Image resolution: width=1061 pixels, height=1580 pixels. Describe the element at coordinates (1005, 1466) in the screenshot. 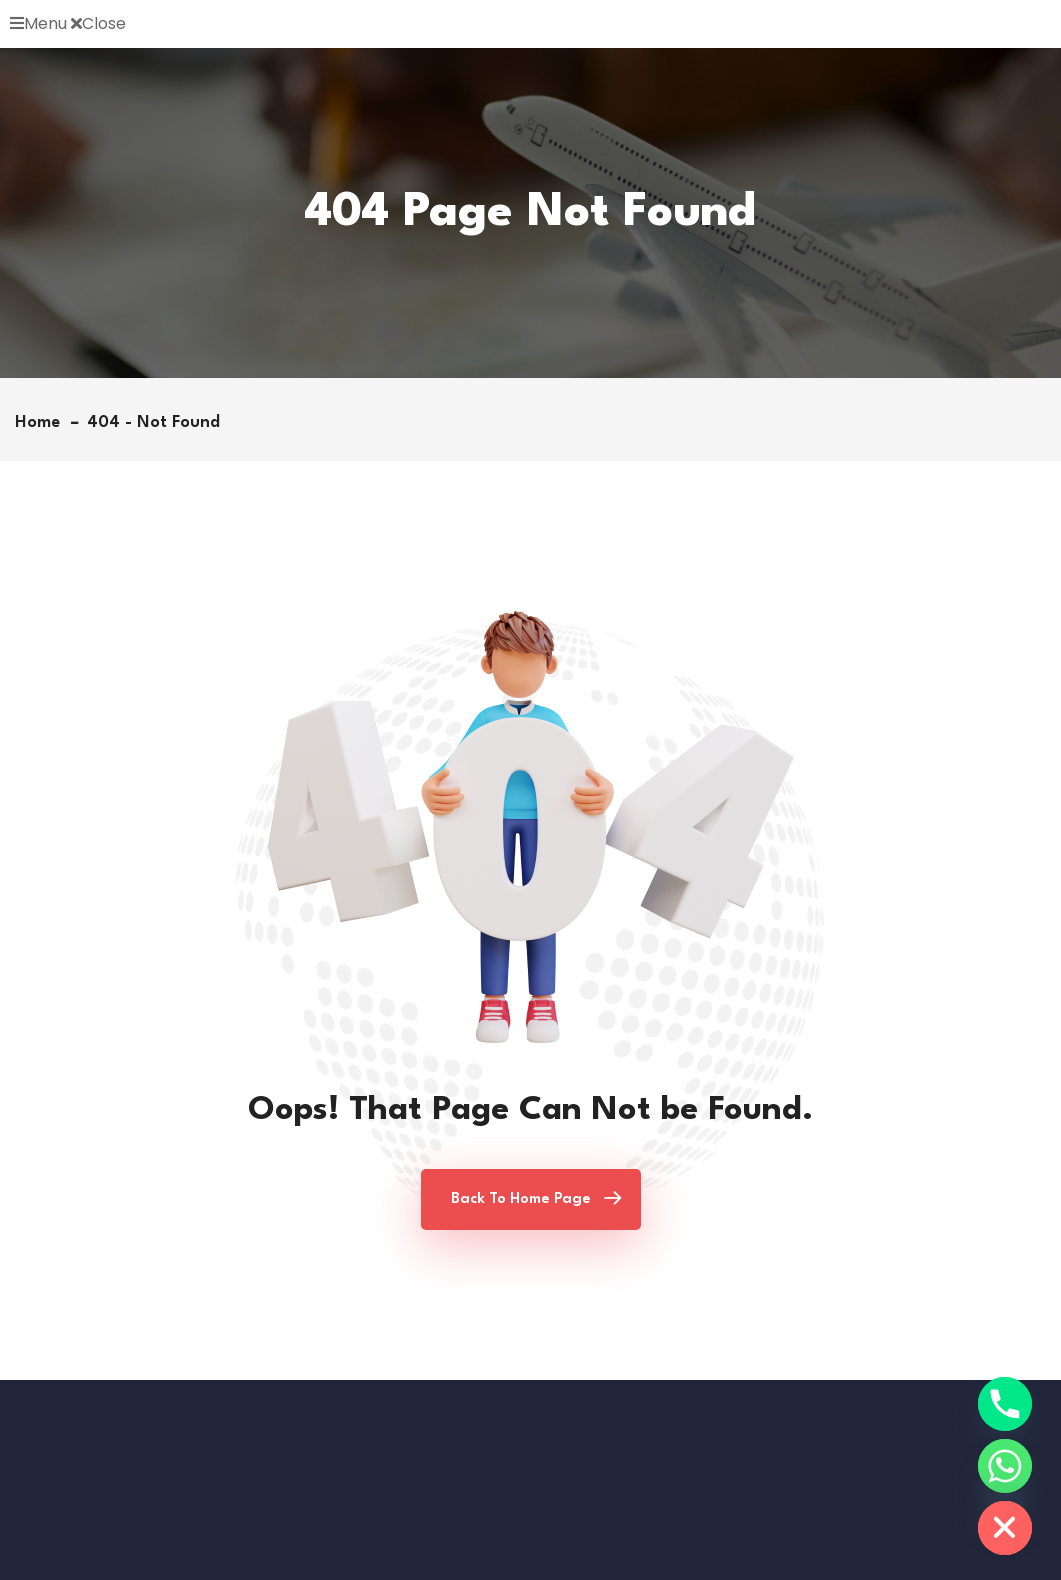

I see `[Whatsapp]` at that location.